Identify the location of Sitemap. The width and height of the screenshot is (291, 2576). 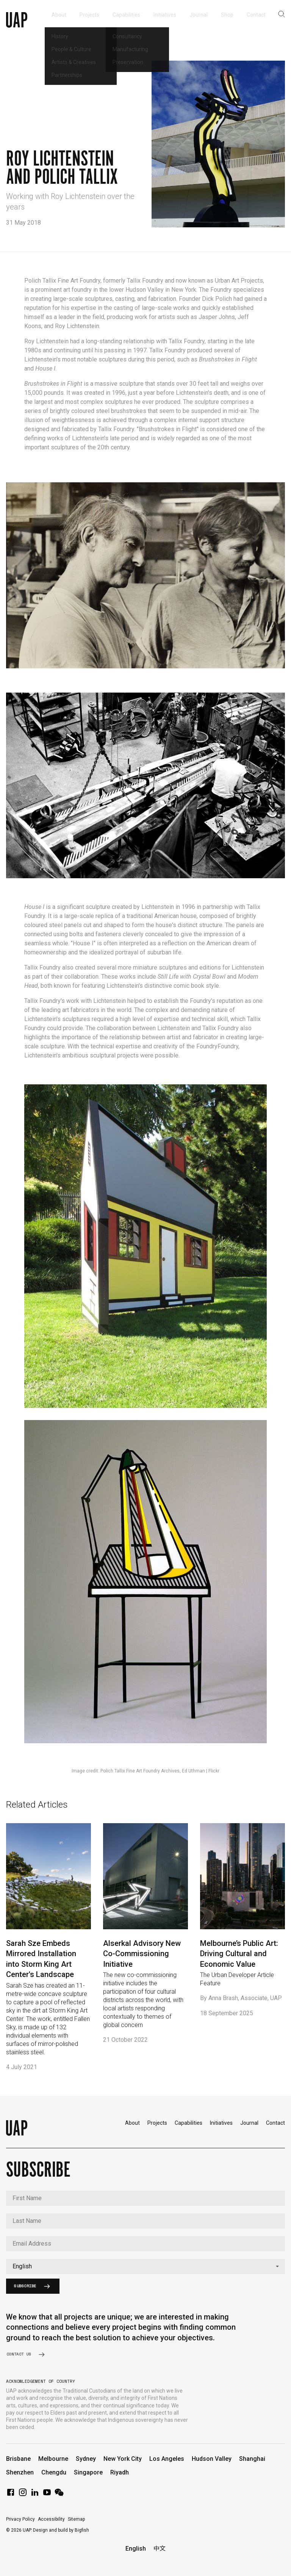
(76, 2519).